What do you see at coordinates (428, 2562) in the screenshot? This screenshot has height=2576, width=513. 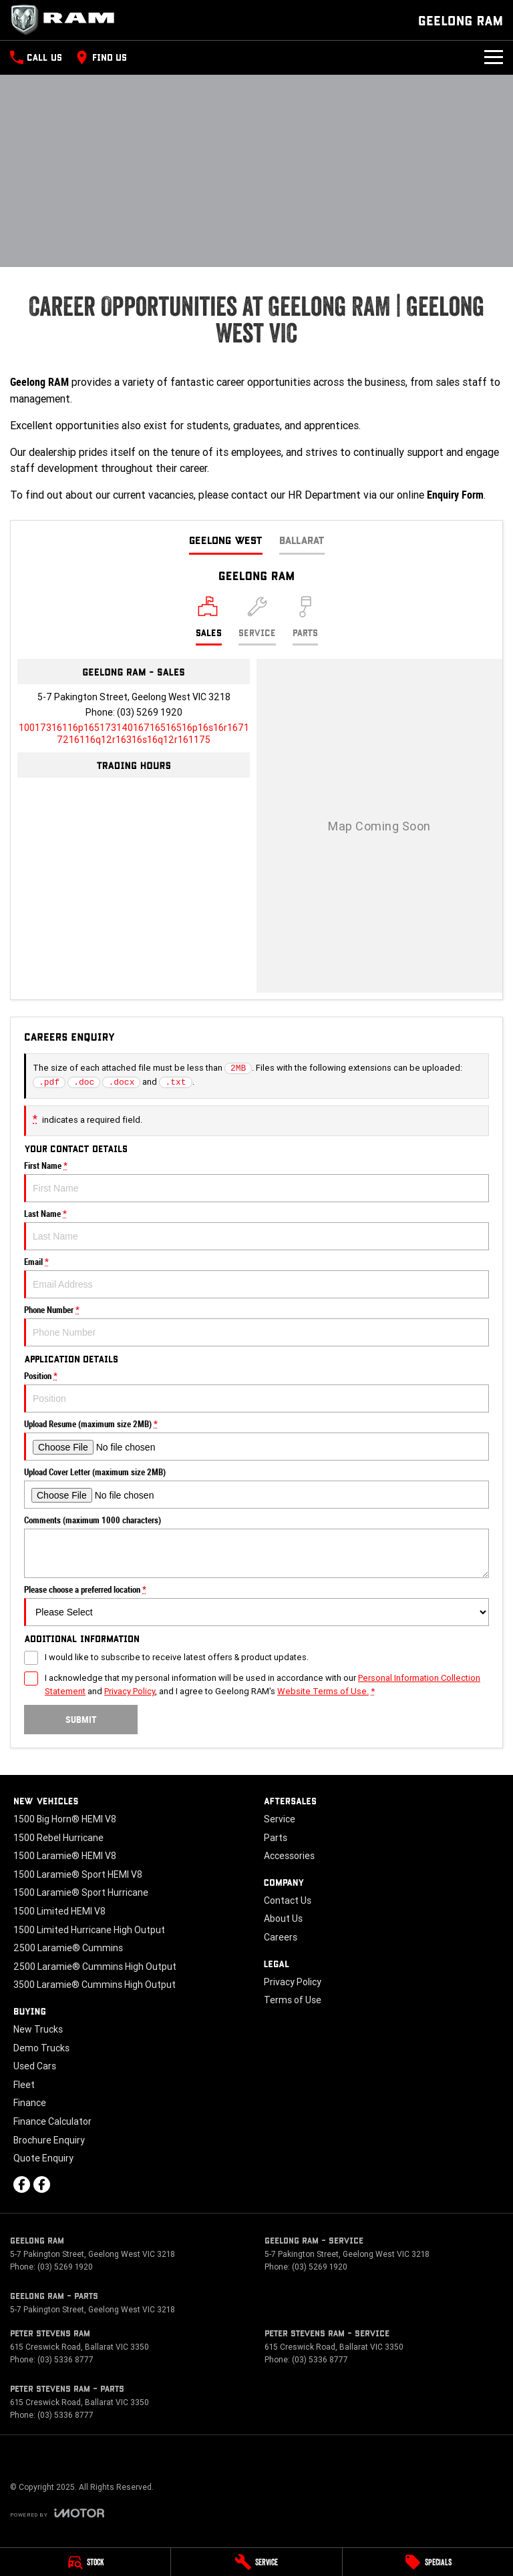 I see `[Specials]` at bounding box center [428, 2562].